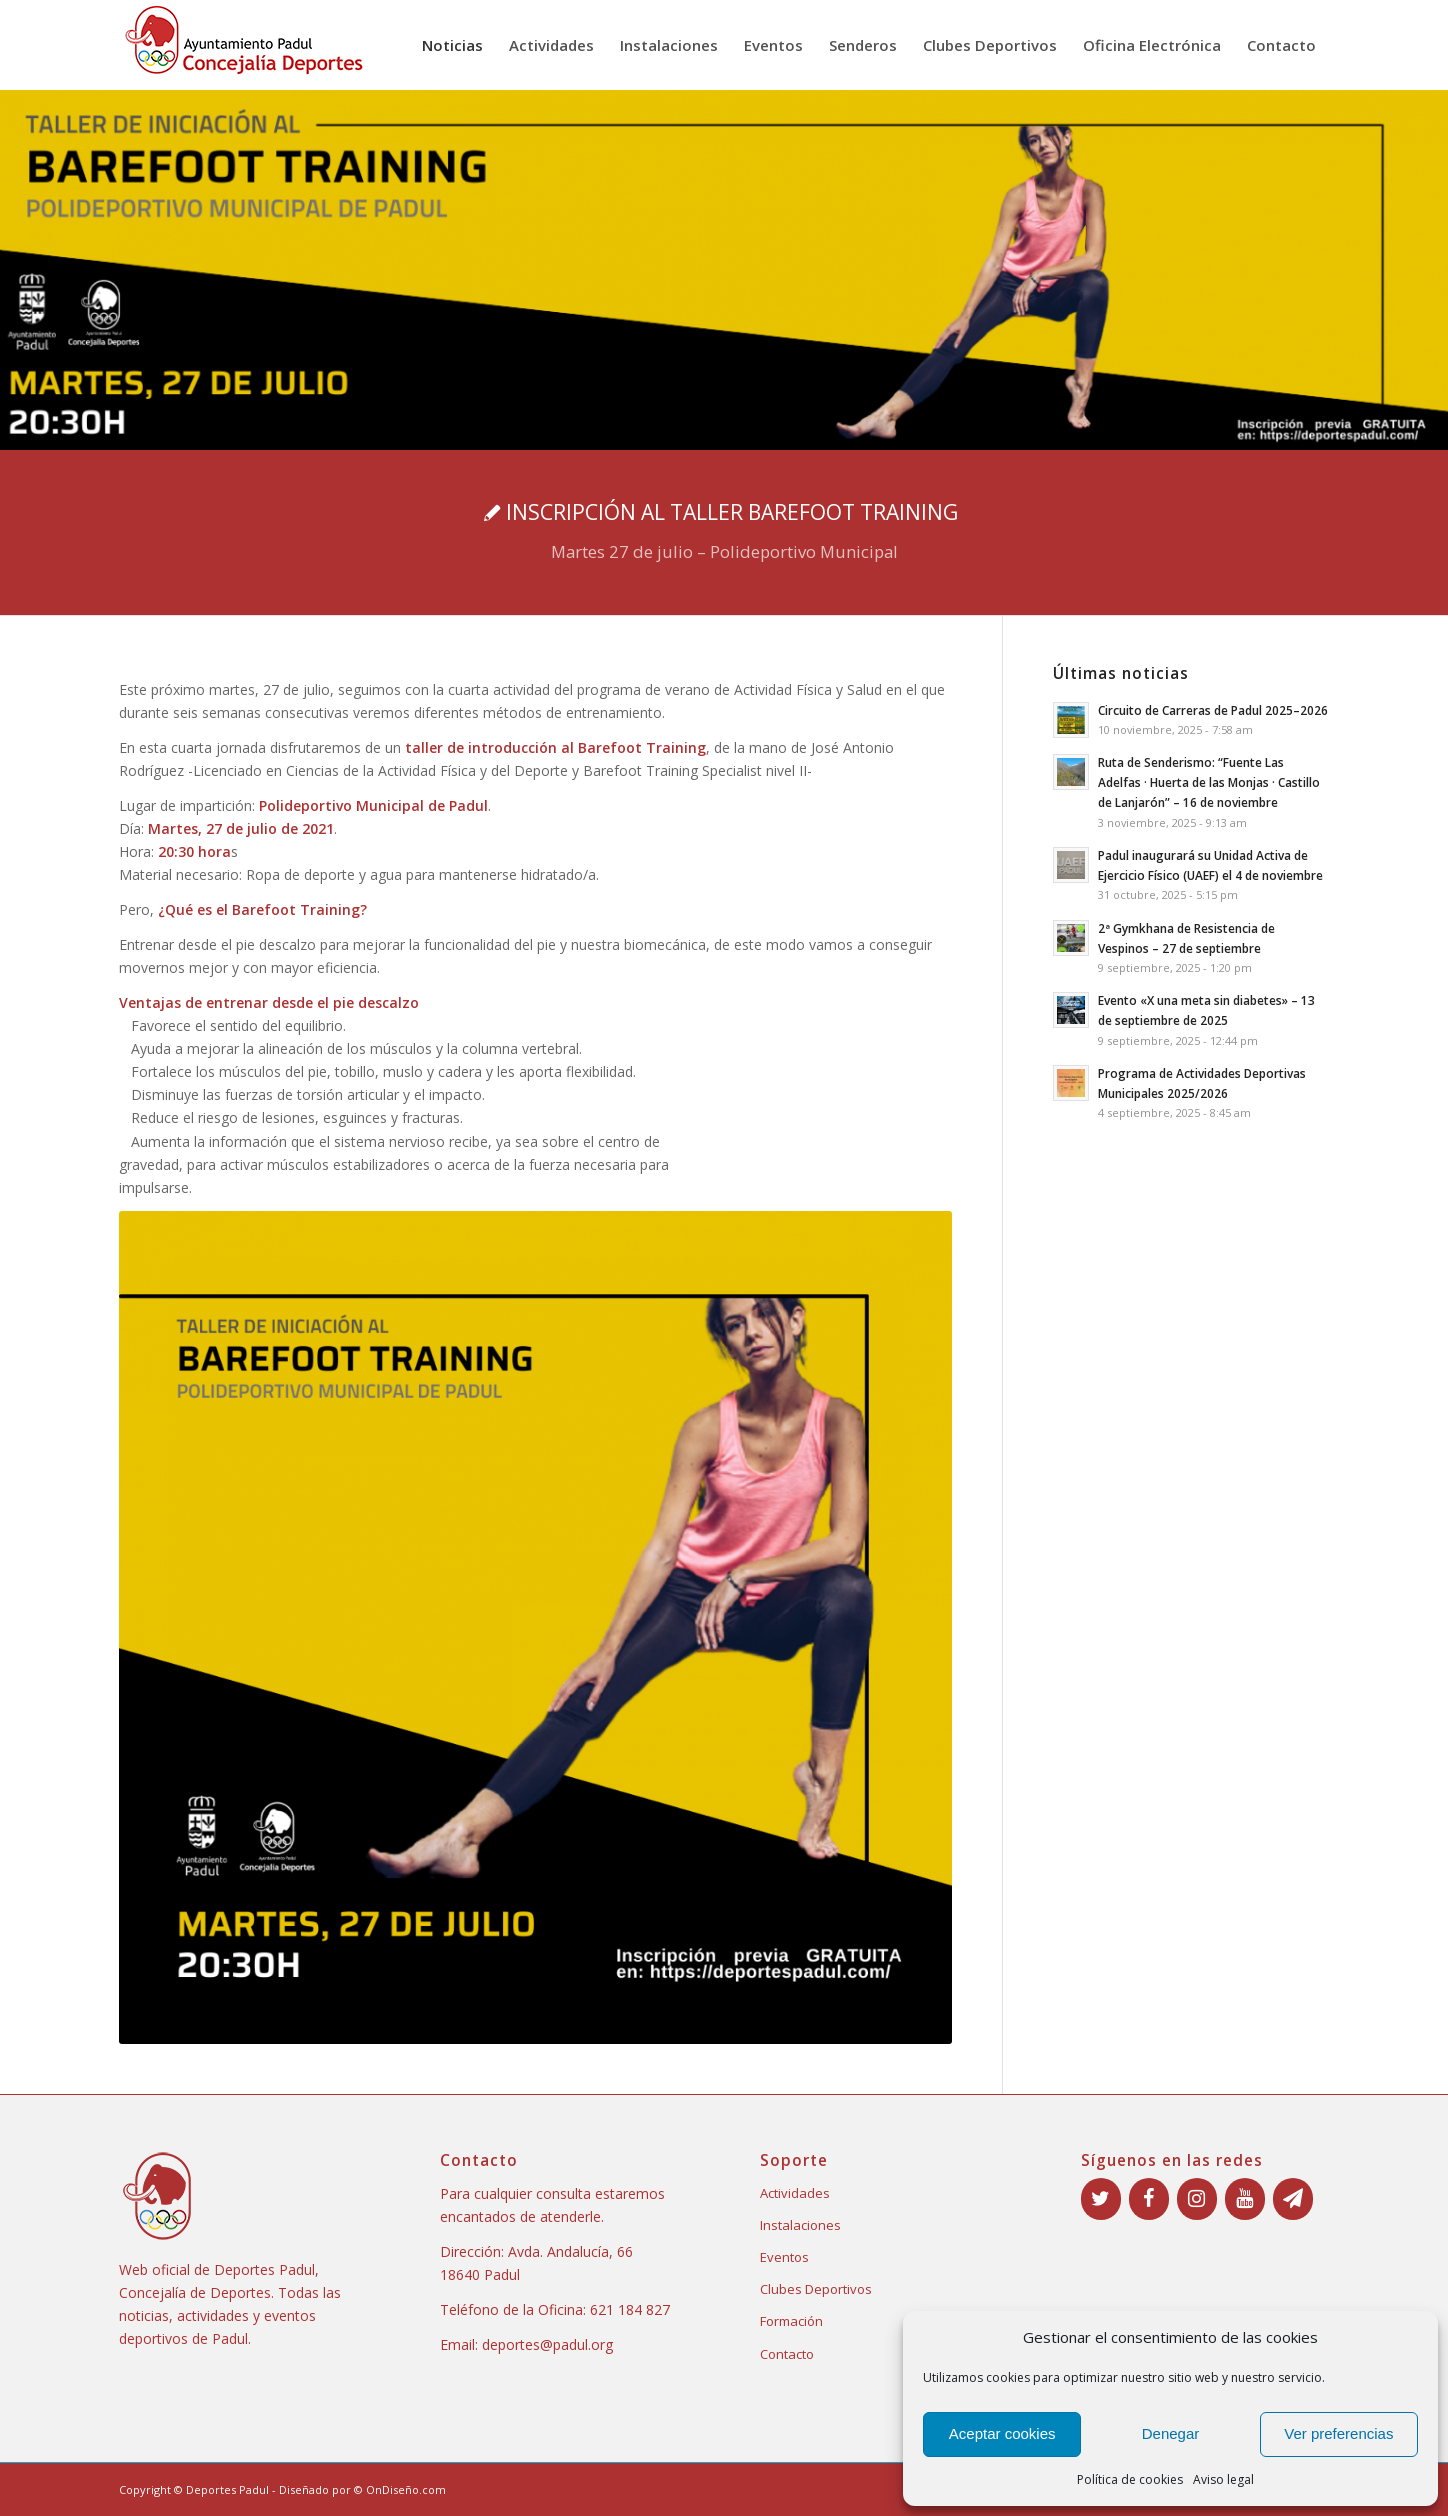 This screenshot has height=2516, width=1448. What do you see at coordinates (1130, 2479) in the screenshot?
I see `Política de cookies` at bounding box center [1130, 2479].